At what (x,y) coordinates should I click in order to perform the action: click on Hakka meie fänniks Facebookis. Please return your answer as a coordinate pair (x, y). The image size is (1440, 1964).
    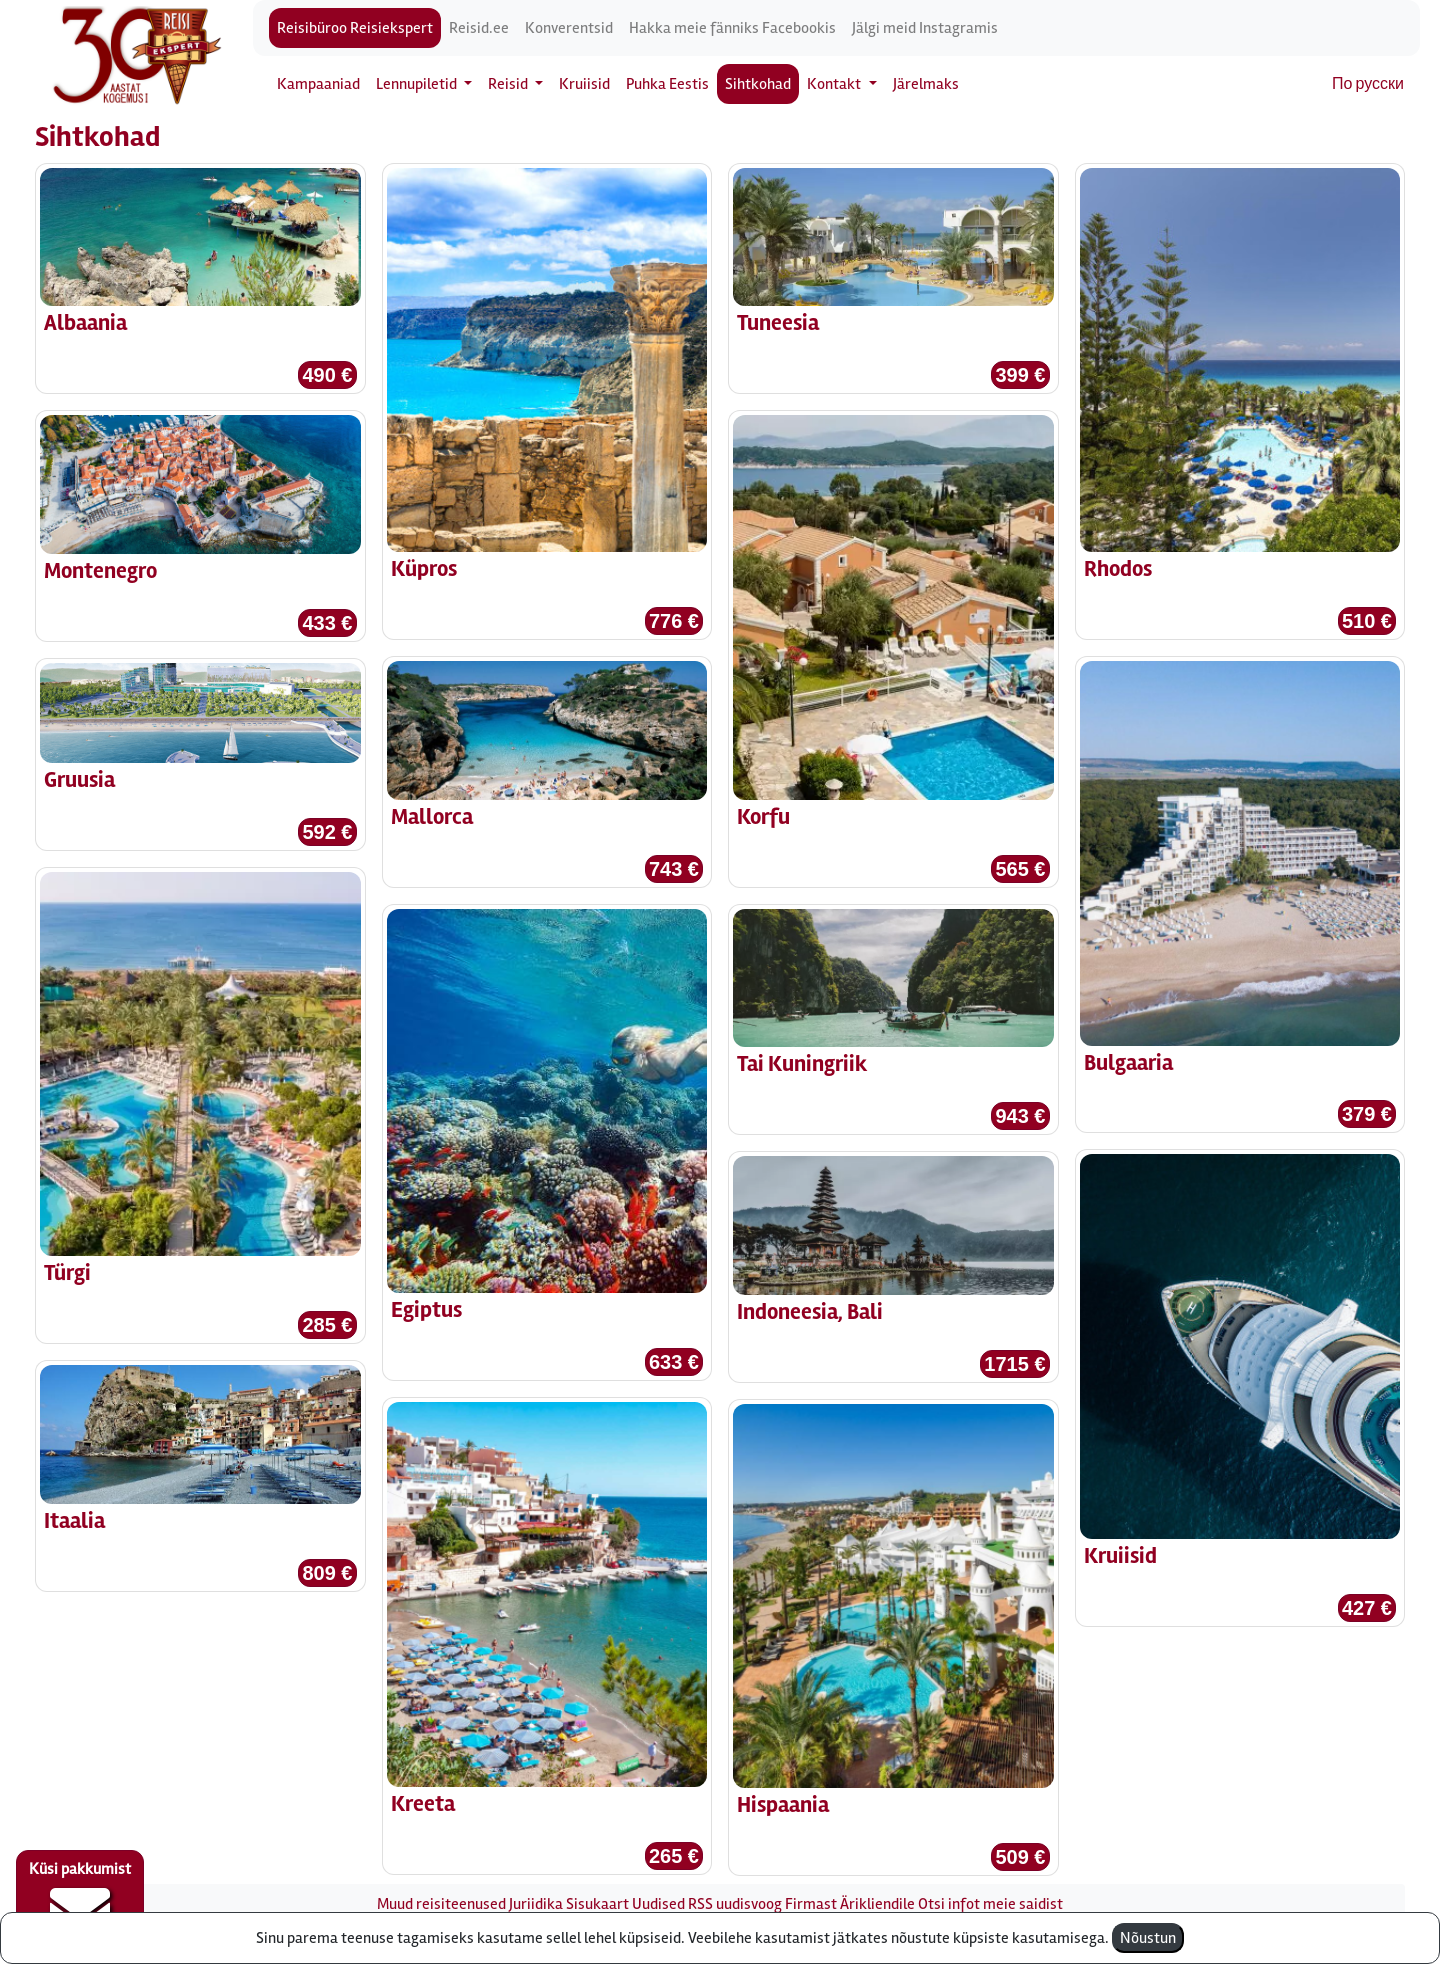
    Looking at the image, I should click on (732, 28).